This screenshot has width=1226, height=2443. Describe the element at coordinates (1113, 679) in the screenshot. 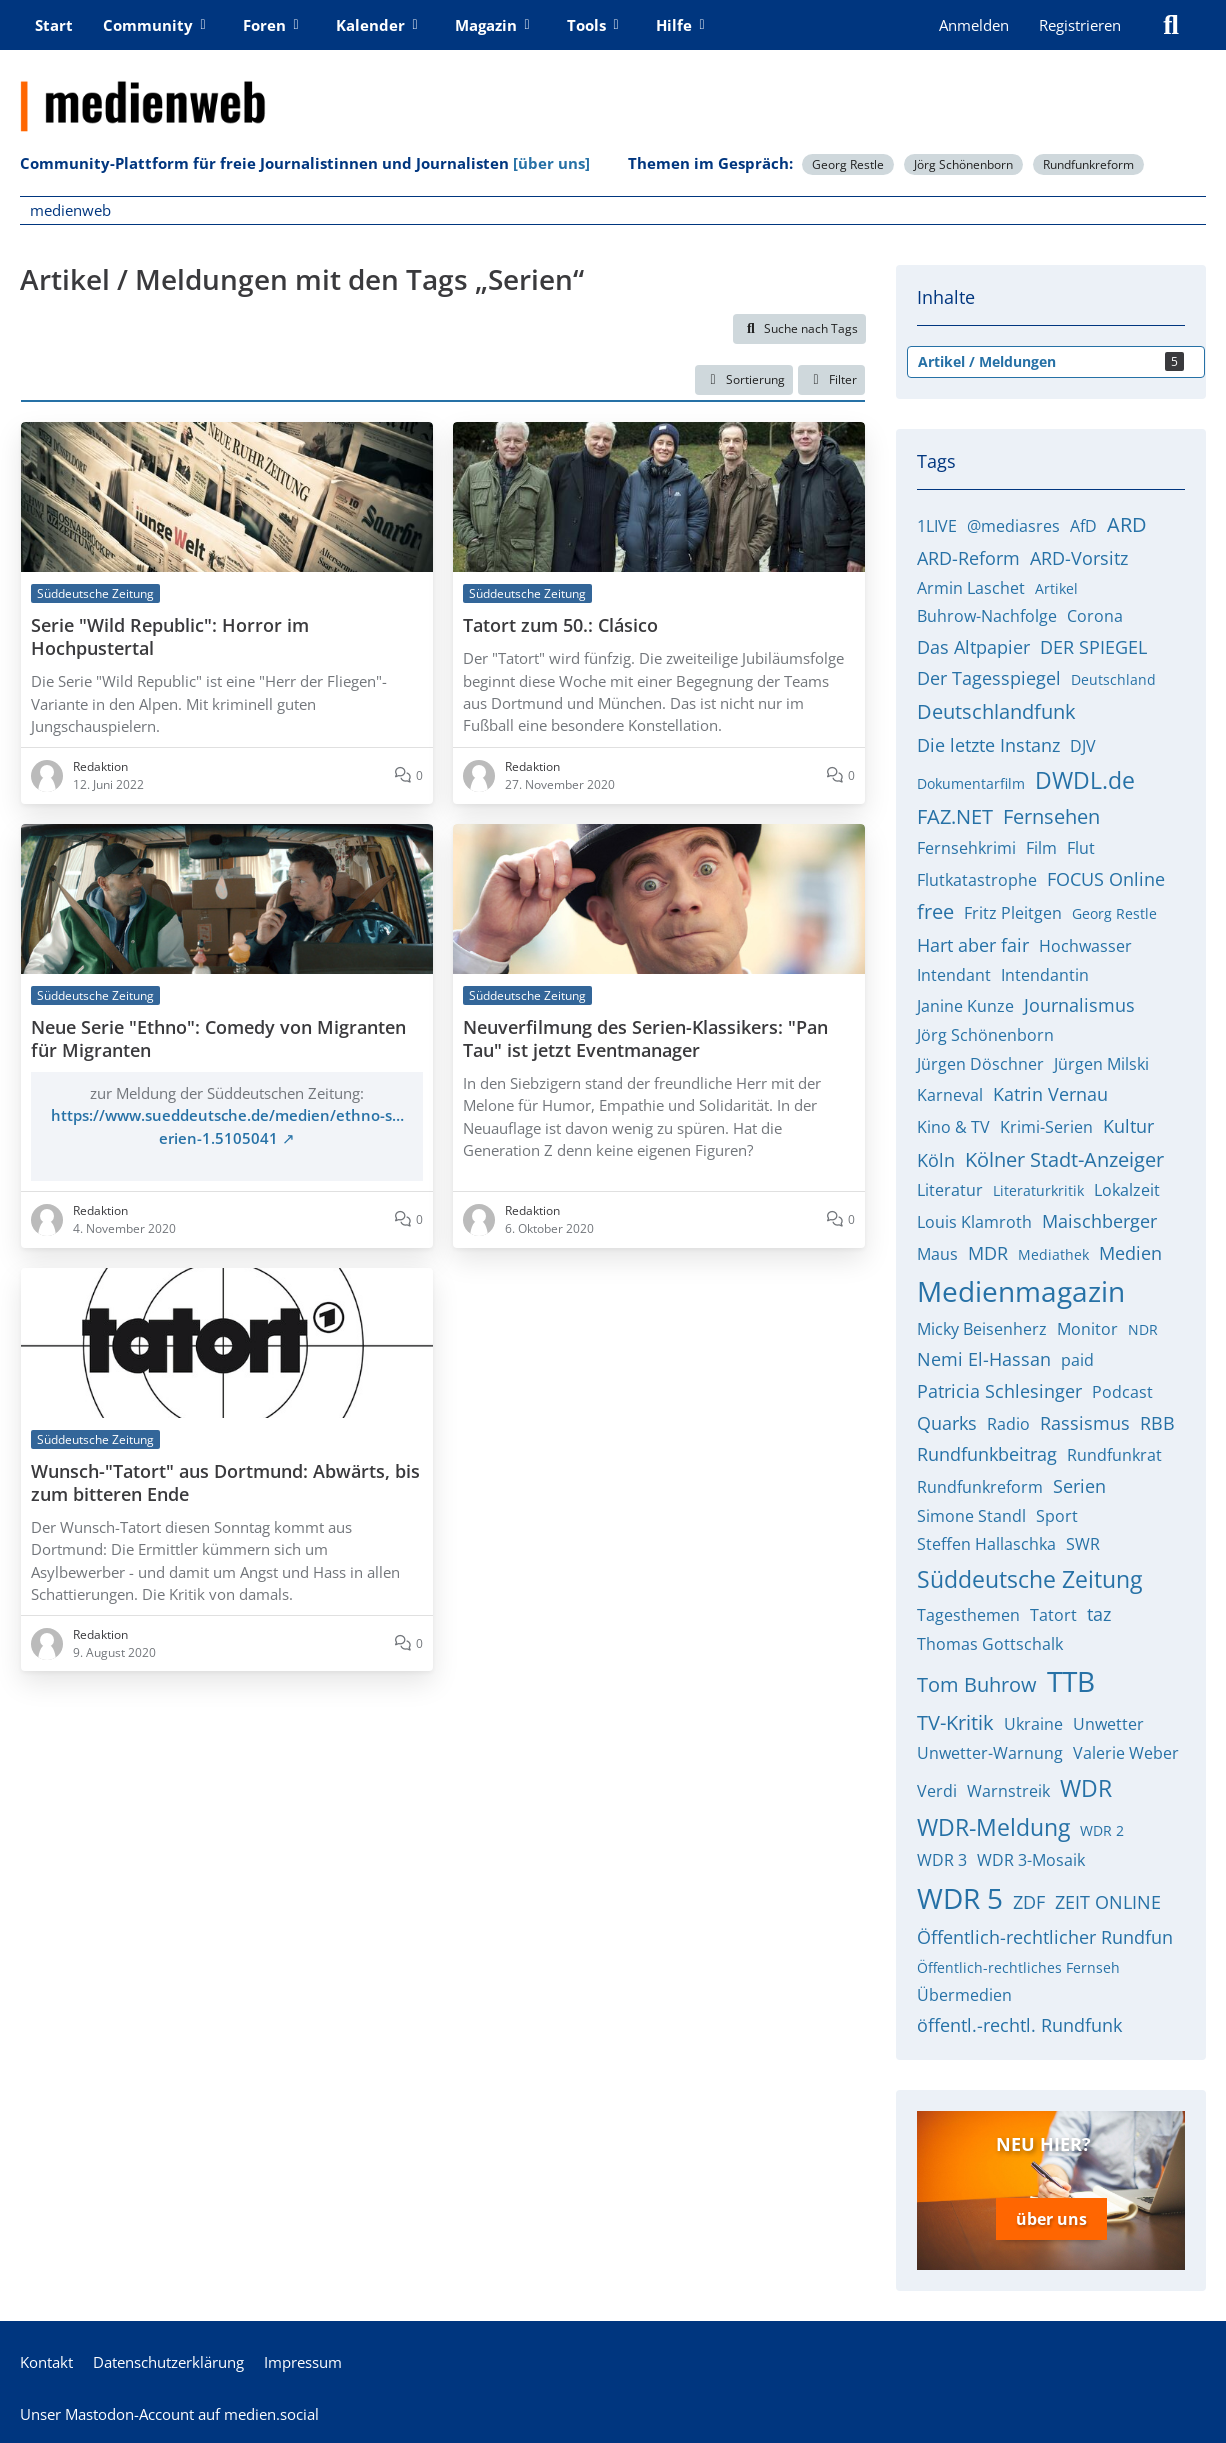

I see `Deutschland` at that location.